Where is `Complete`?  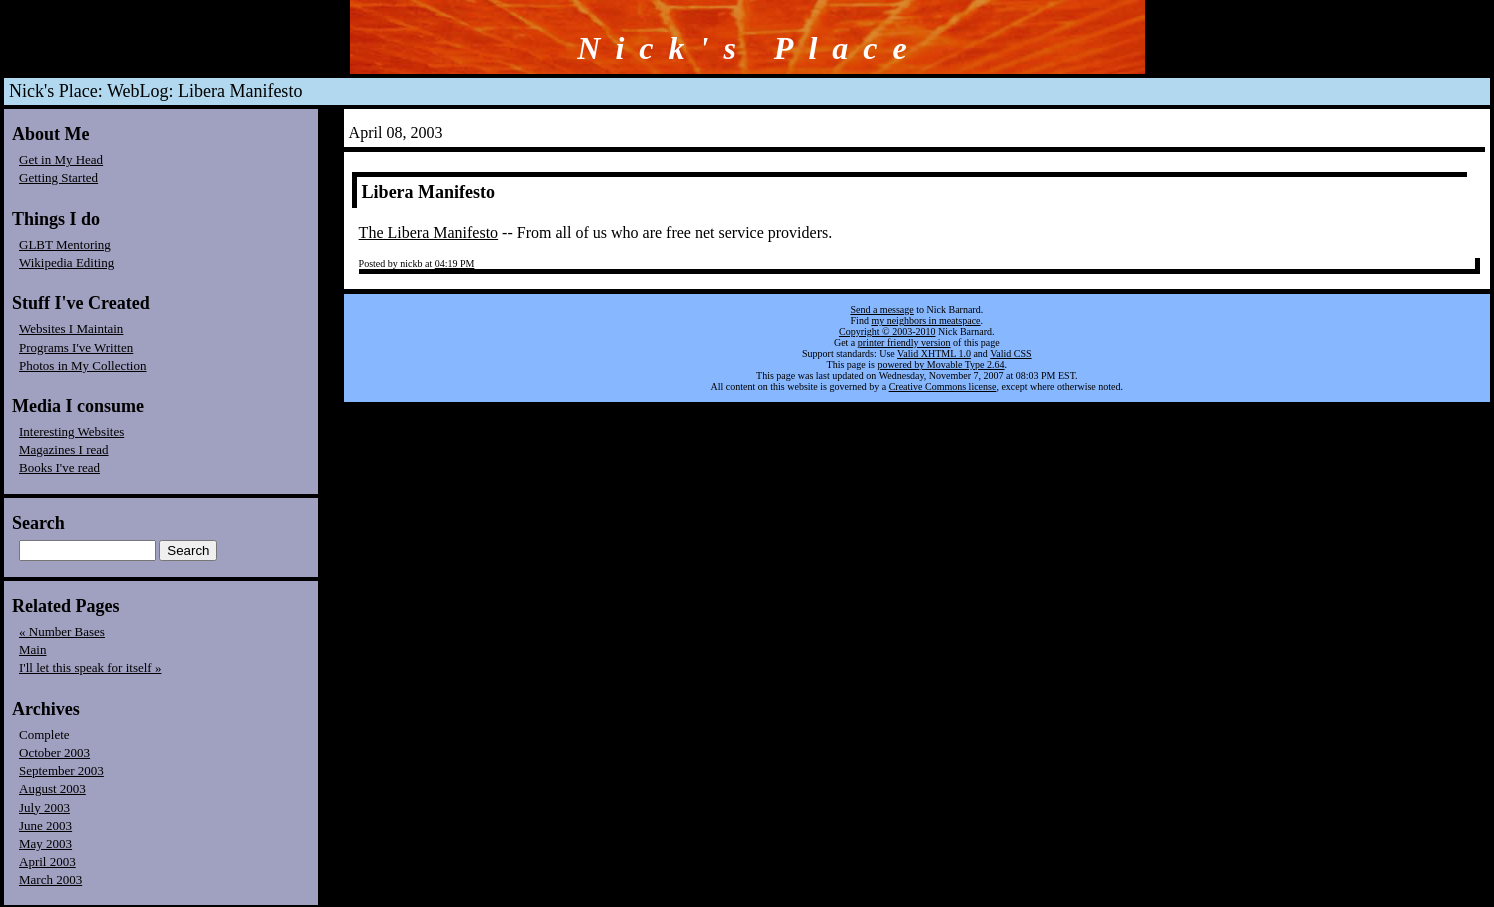
Complete is located at coordinates (44, 734).